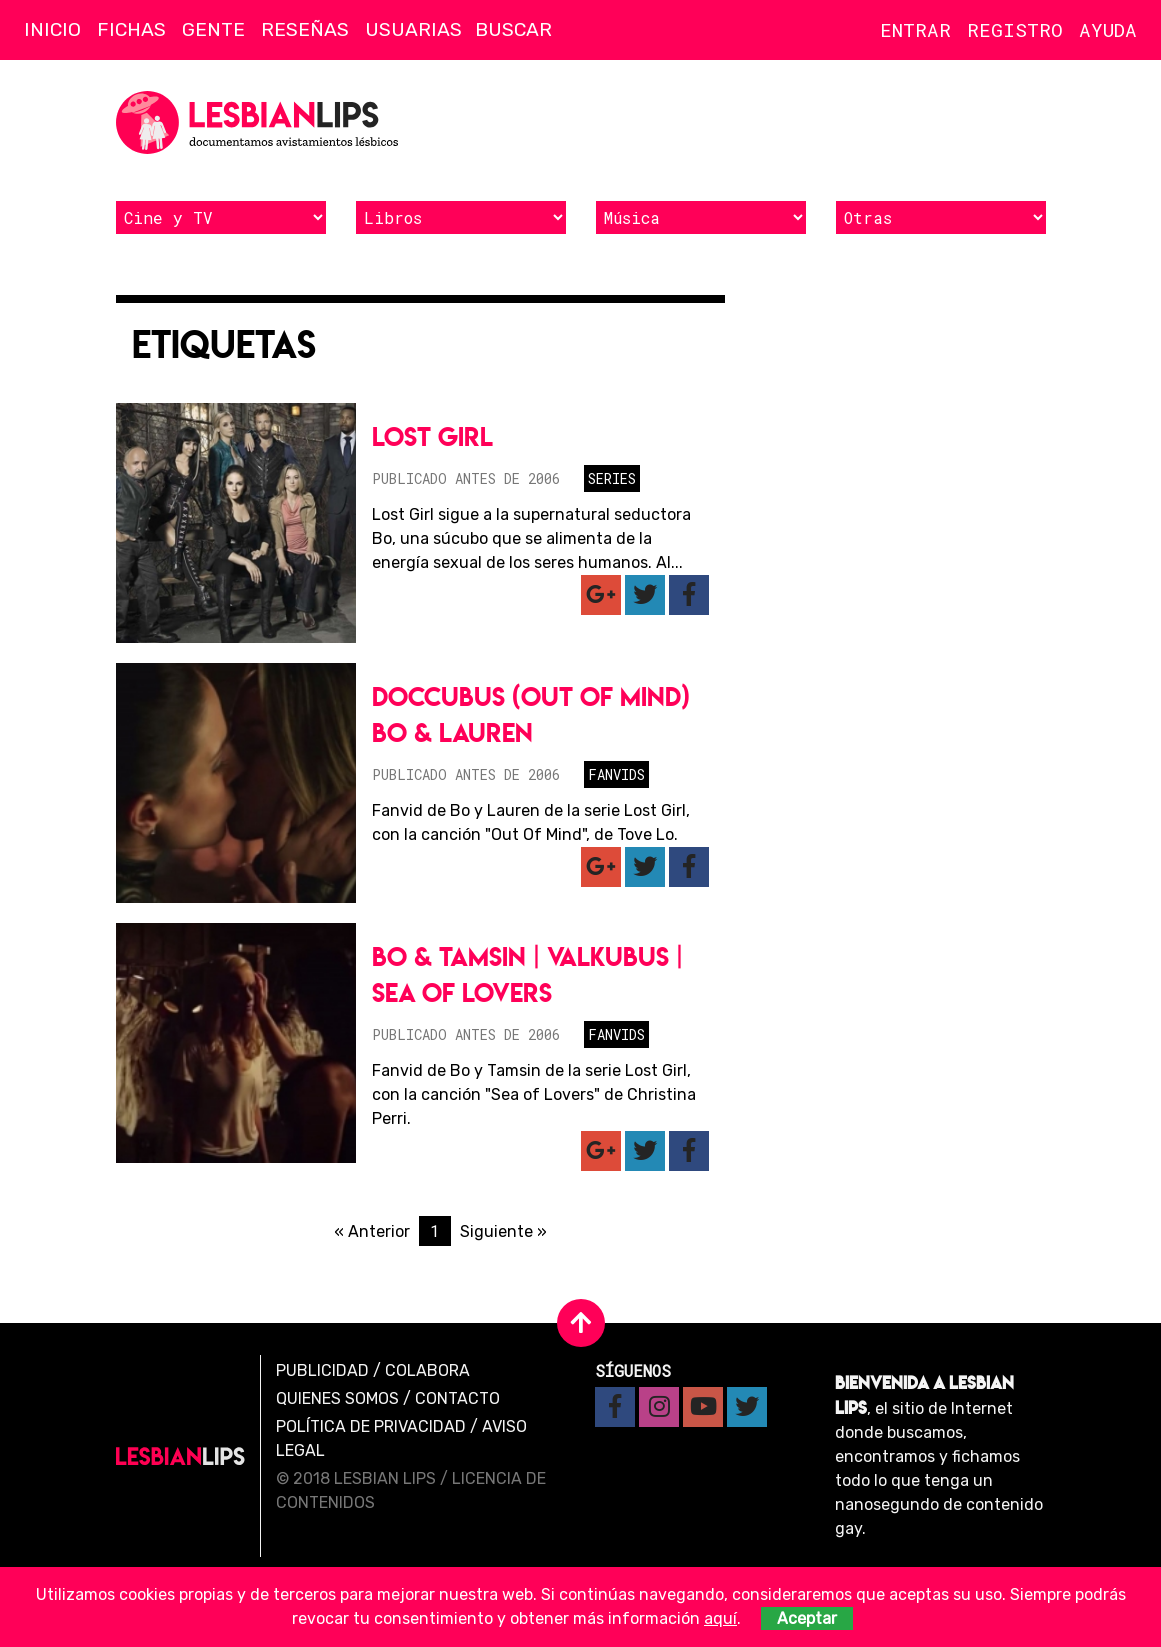 This screenshot has width=1161, height=1647. I want to click on Bo & Tamsin | Valkubus | Sea of Lovers, so click(527, 974).